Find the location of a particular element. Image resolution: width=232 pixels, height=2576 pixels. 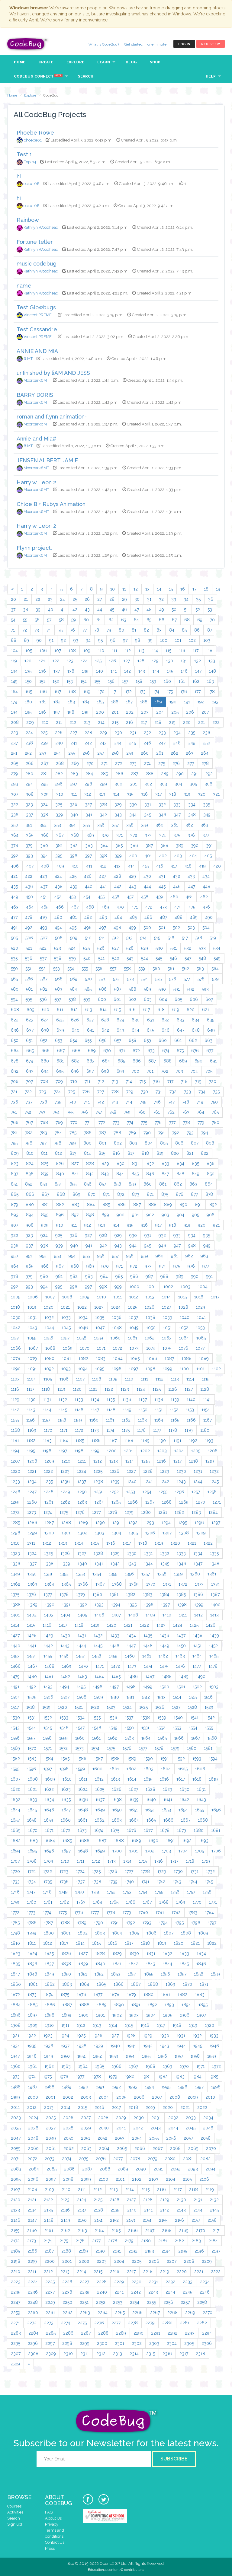

344 is located at coordinates (133, 814).